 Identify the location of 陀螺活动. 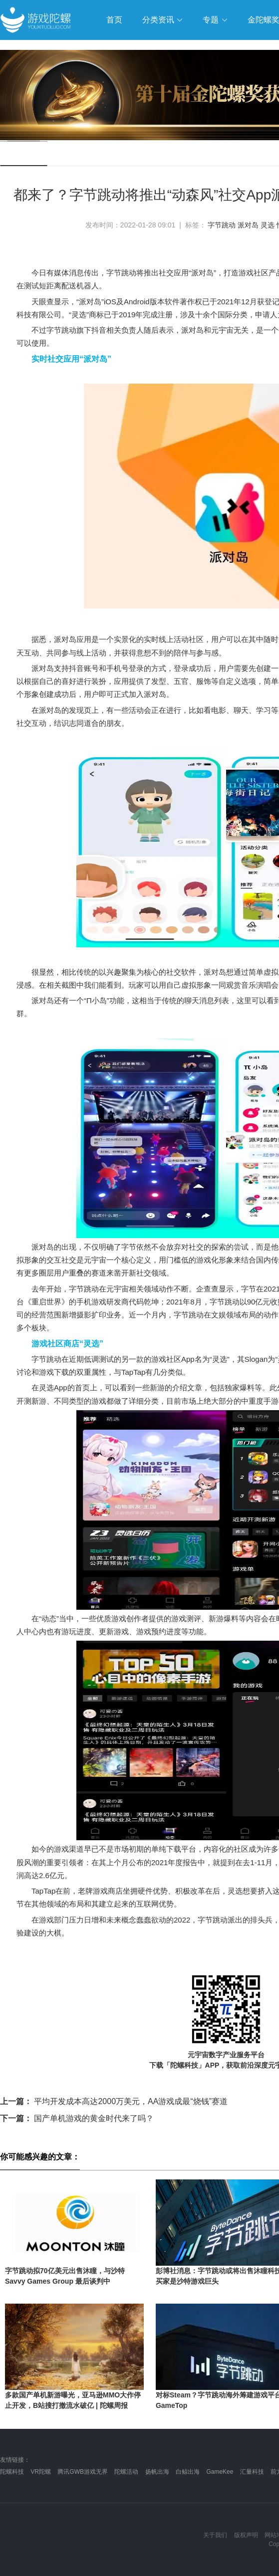
(126, 2471).